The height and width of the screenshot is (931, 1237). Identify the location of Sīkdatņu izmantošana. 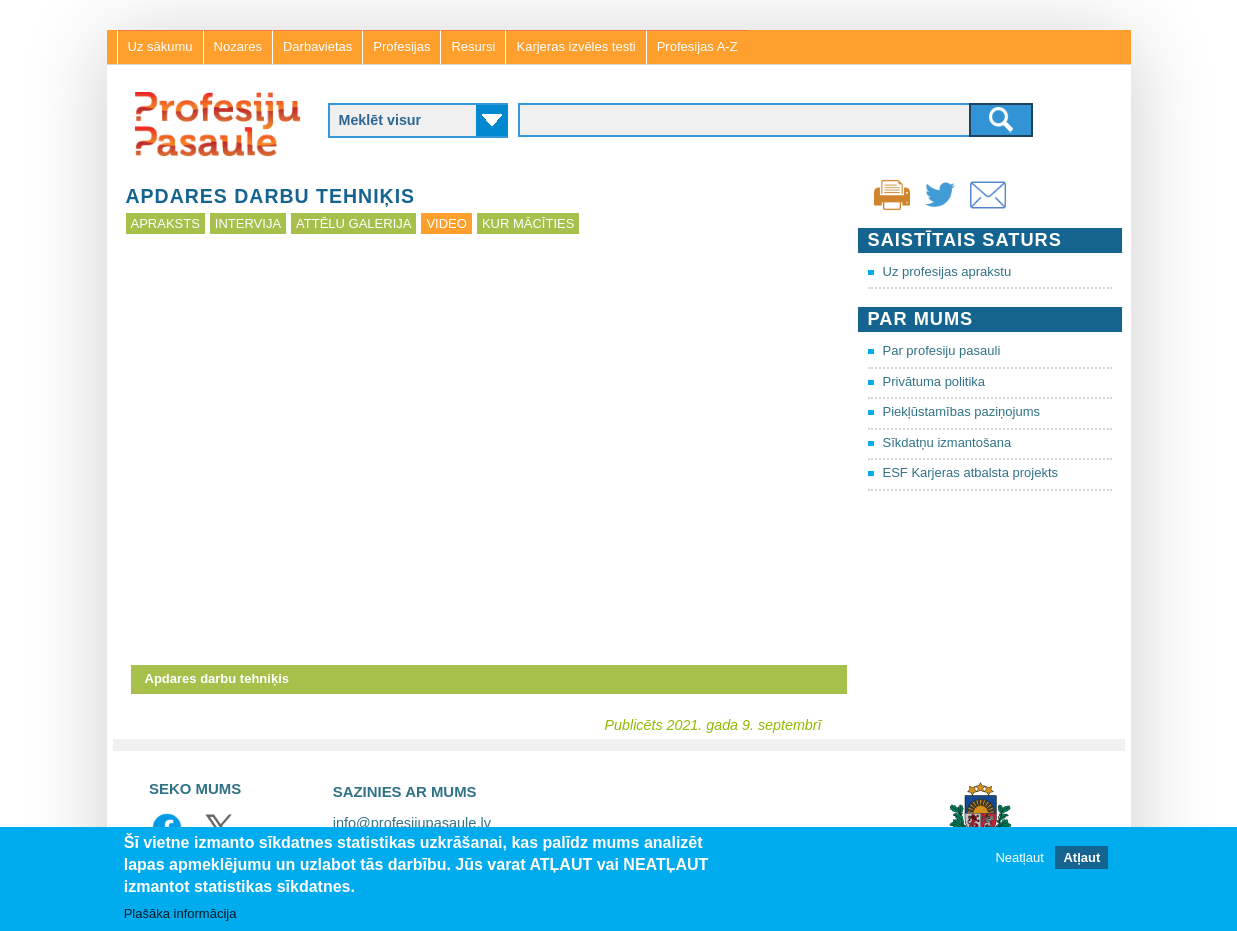
(947, 442).